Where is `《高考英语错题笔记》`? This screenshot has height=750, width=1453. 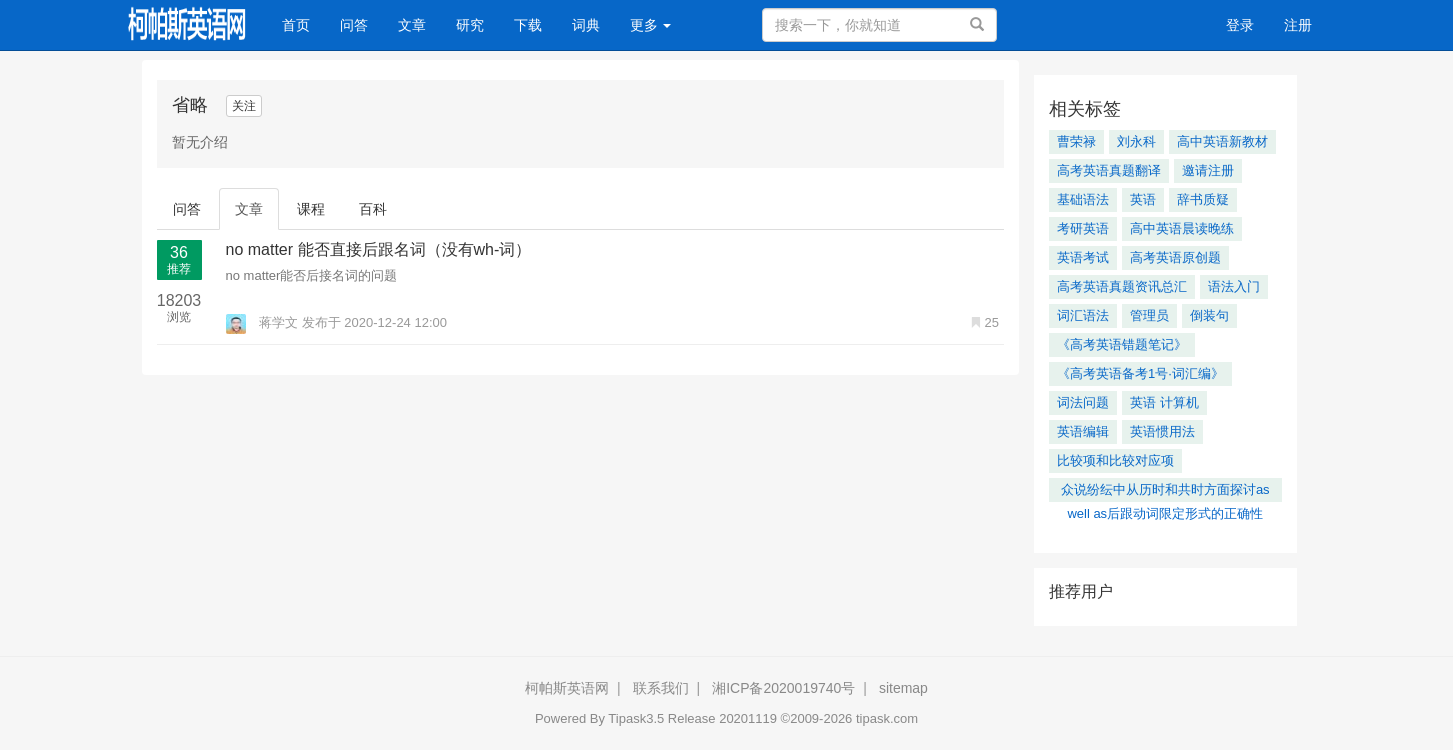 《高考英语错题笔记》 is located at coordinates (1122, 344).